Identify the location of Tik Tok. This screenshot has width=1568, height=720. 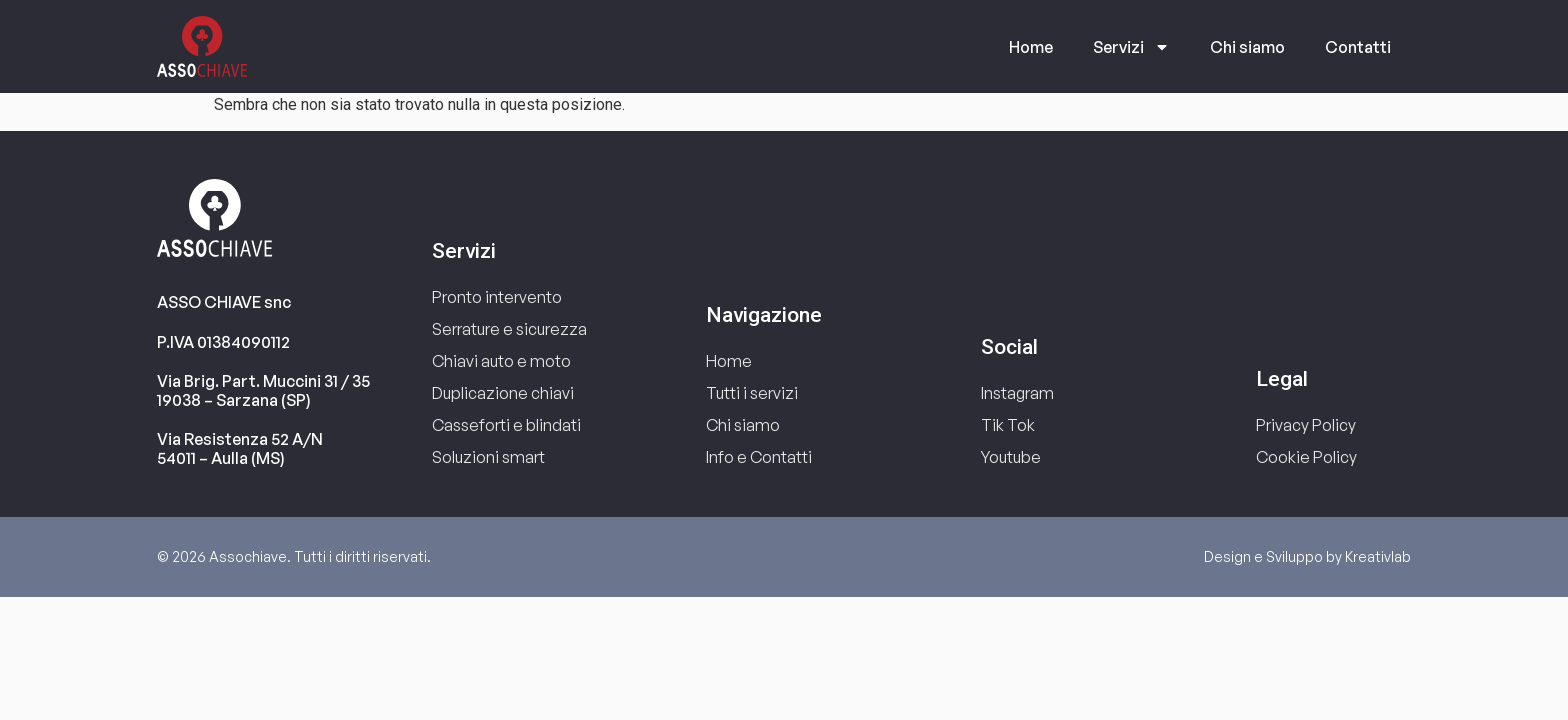
(1008, 425).